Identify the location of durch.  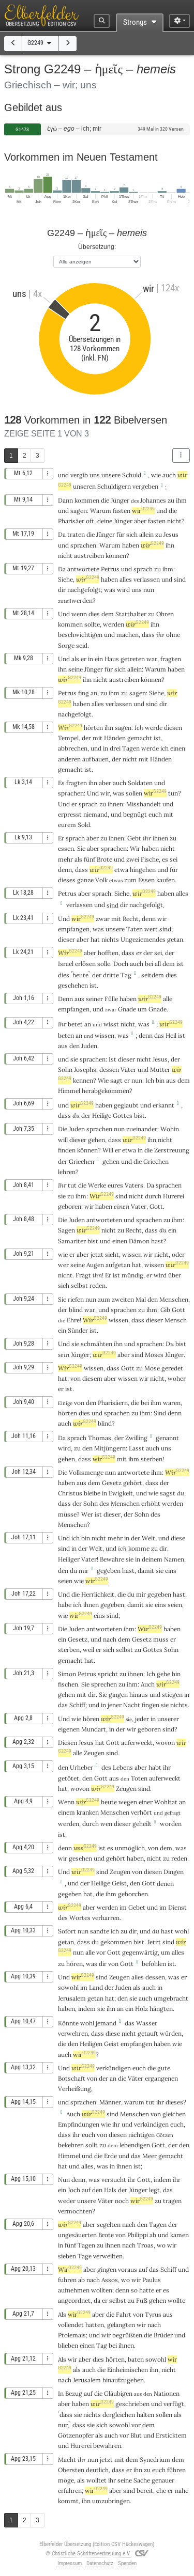
(153, 1196).